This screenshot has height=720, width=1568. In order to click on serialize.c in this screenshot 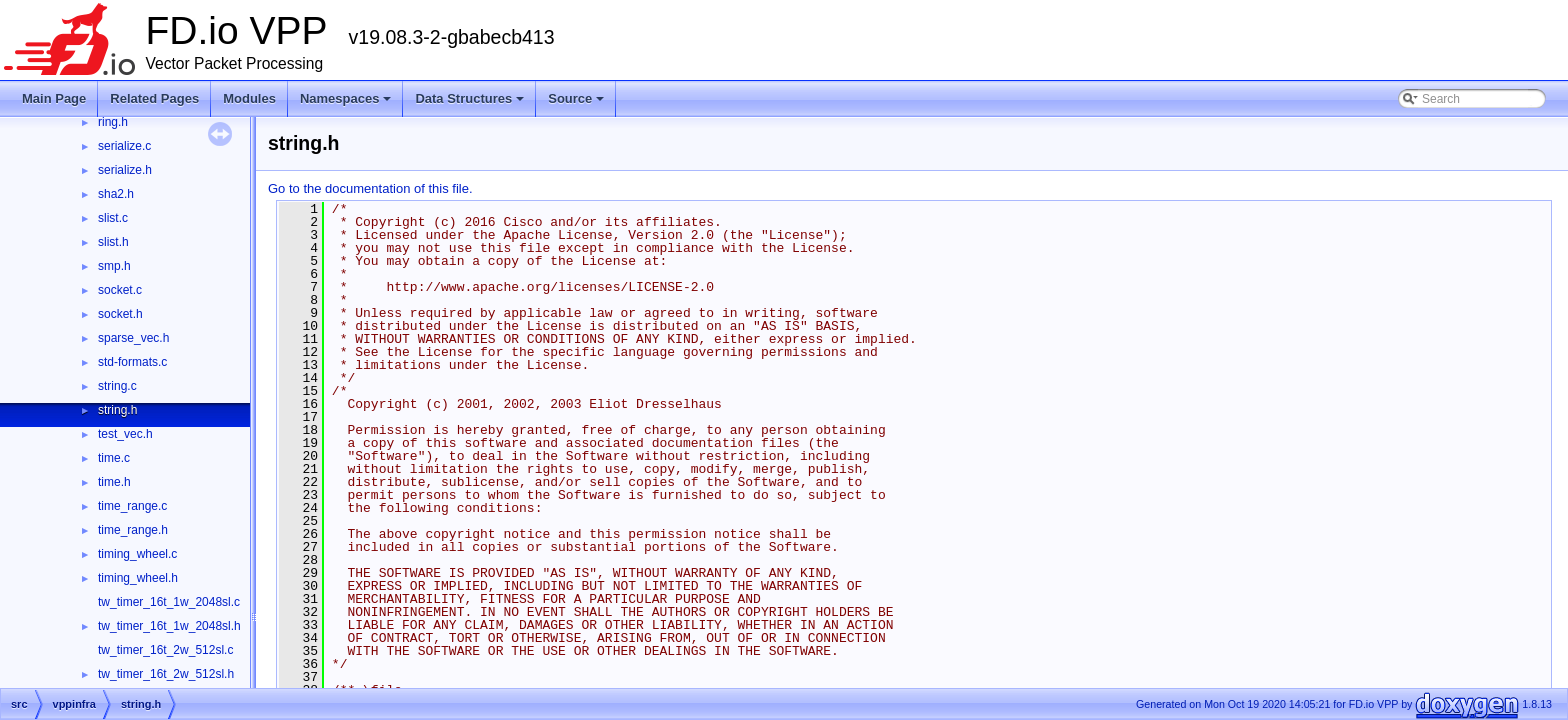, I will do `click(124, 146)`.